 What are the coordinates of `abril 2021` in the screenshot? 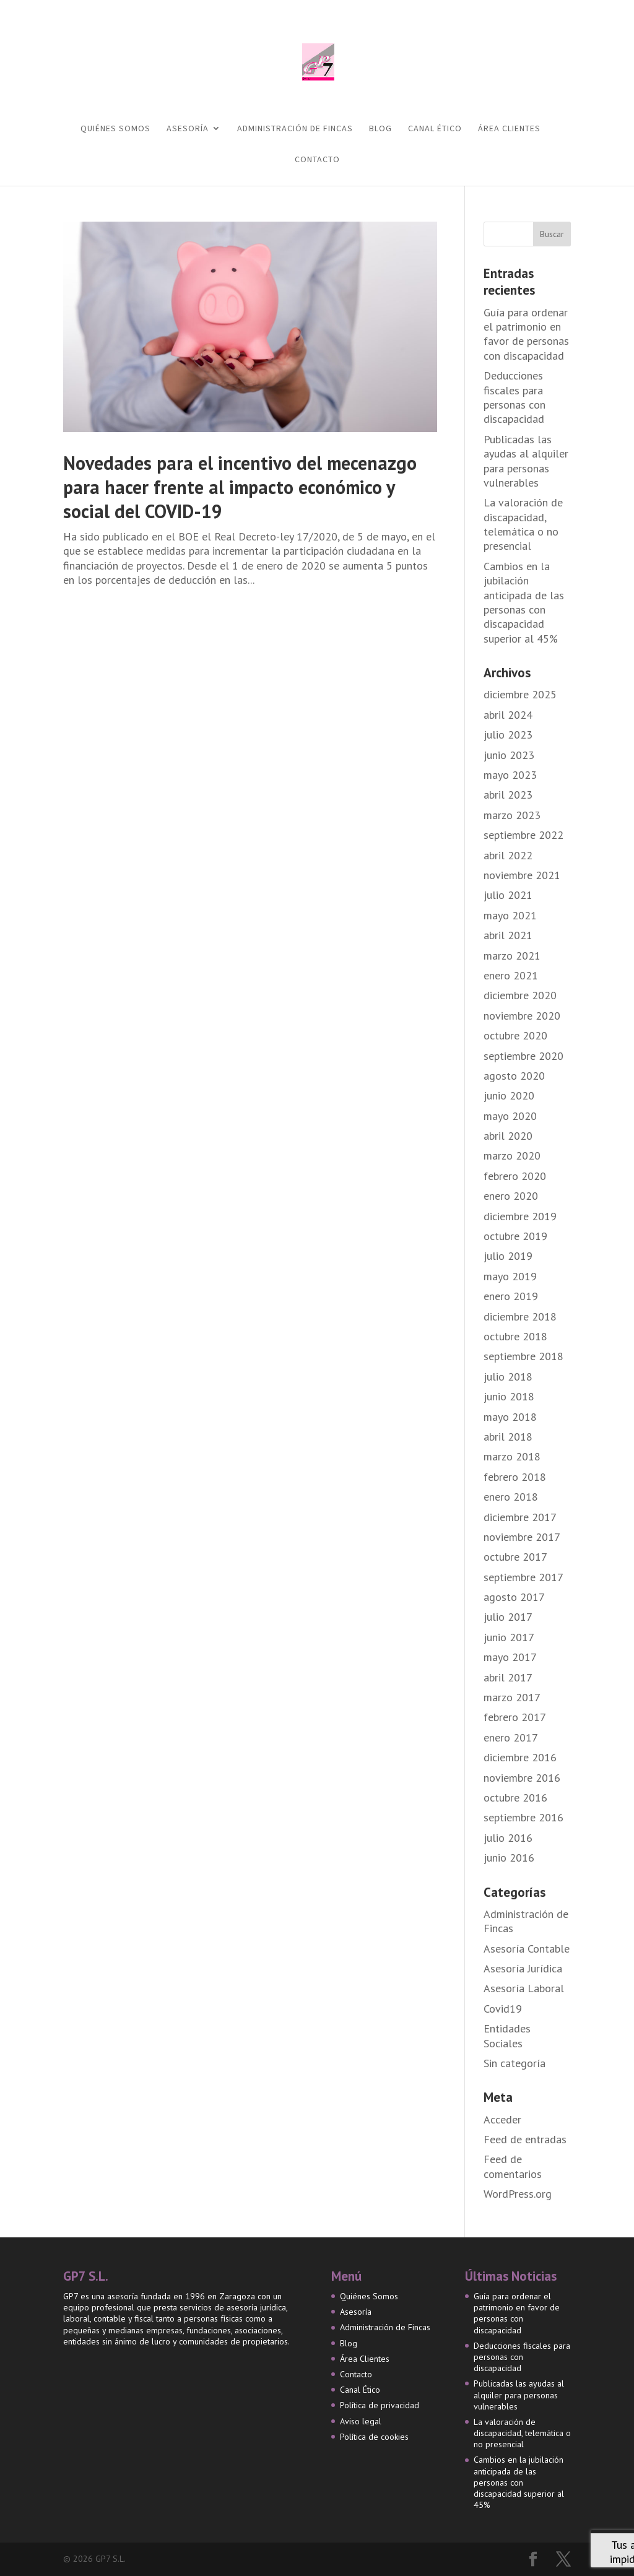 It's located at (508, 935).